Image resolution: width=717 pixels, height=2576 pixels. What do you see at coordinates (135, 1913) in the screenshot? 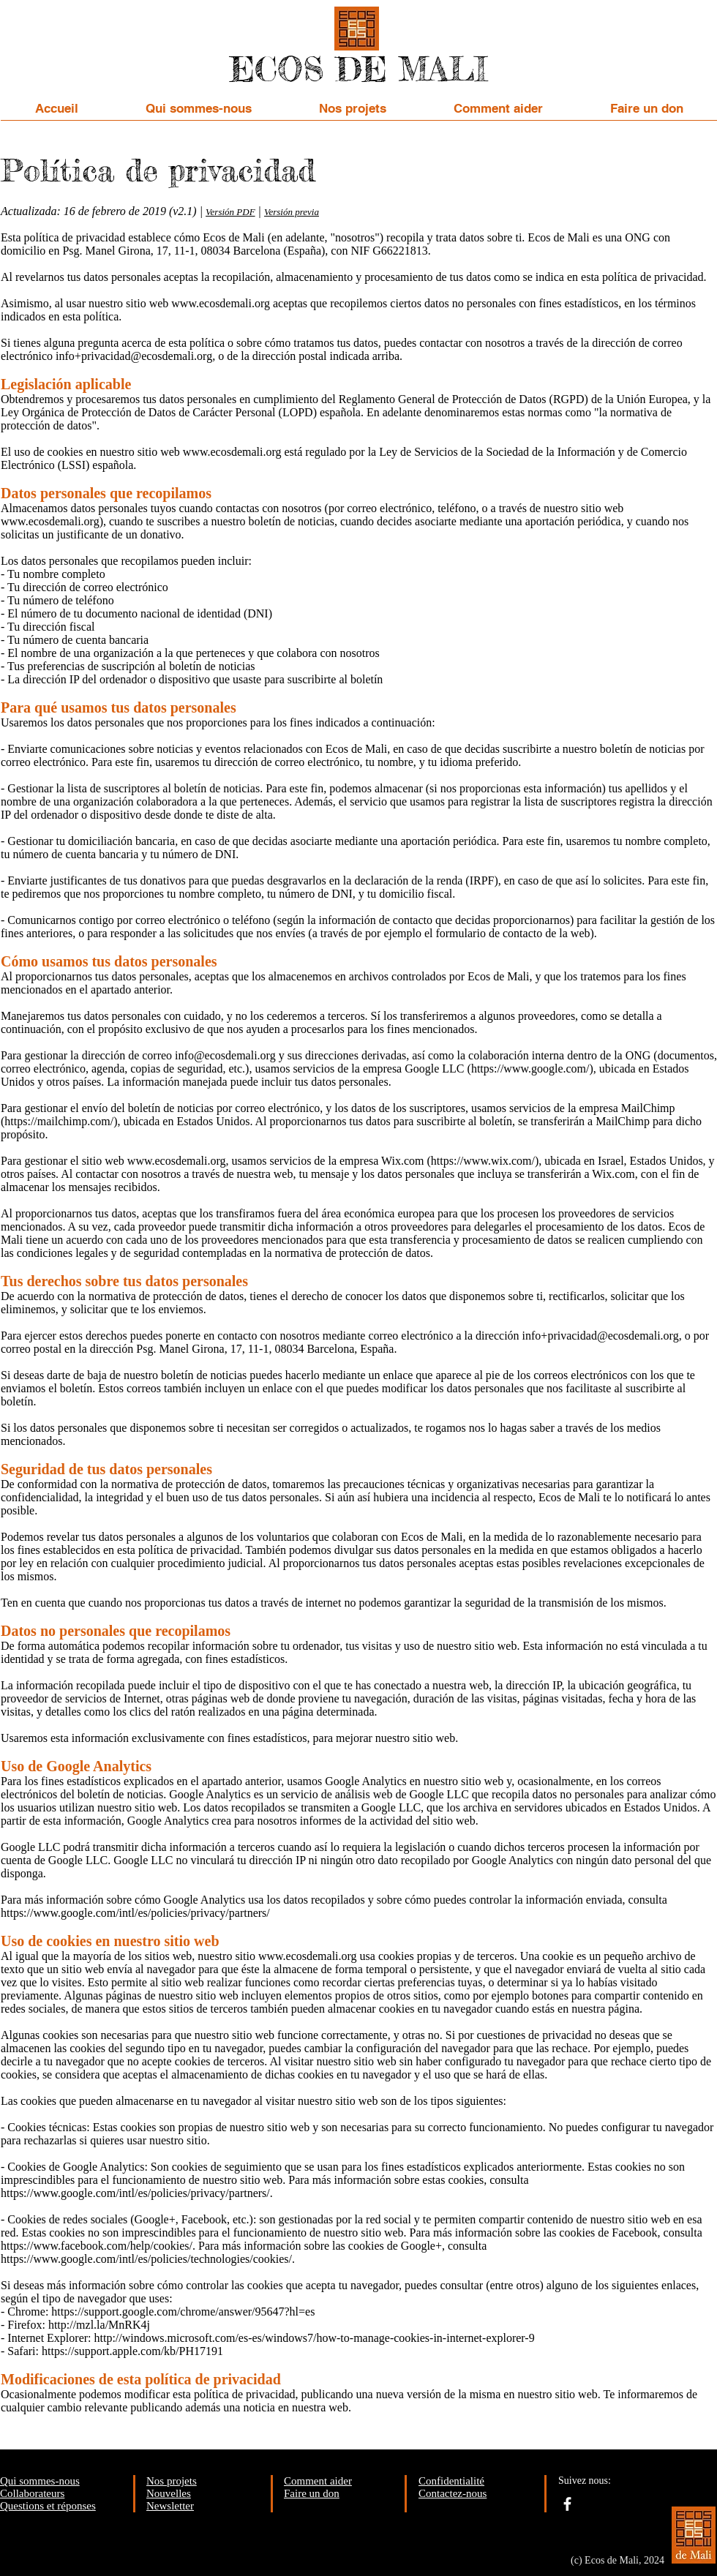
I see `https://www.google.com/intl/es/policies/privacy/partners/` at bounding box center [135, 1913].